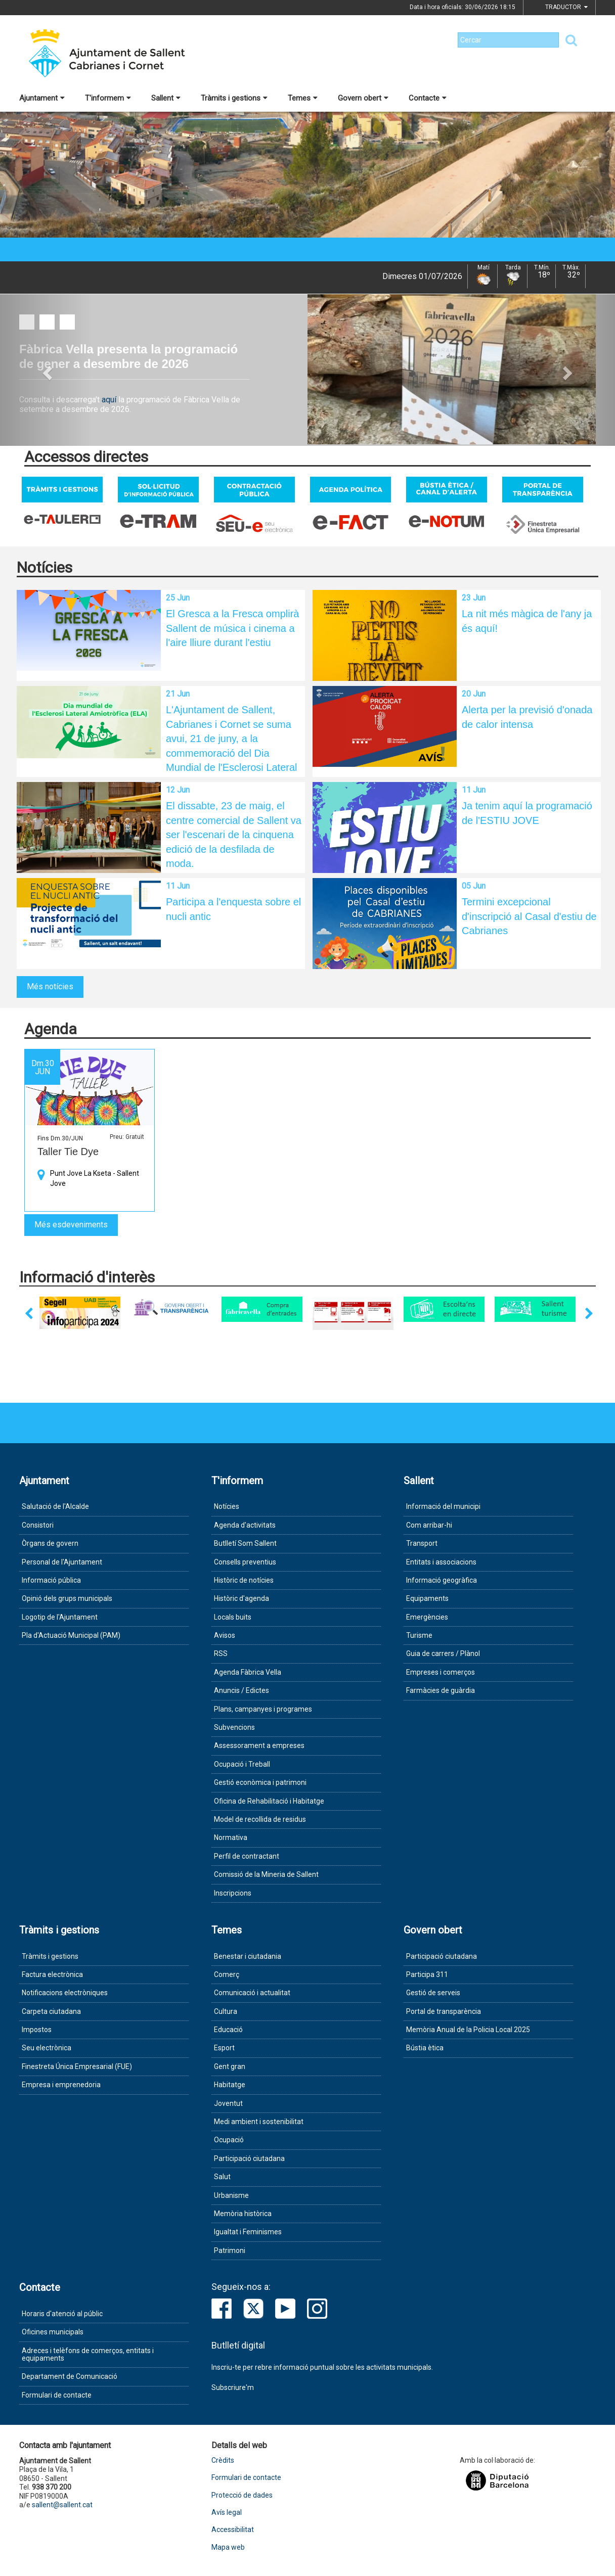 Image resolution: width=615 pixels, height=2576 pixels. Describe the element at coordinates (166, 98) in the screenshot. I see `Sallent` at that location.